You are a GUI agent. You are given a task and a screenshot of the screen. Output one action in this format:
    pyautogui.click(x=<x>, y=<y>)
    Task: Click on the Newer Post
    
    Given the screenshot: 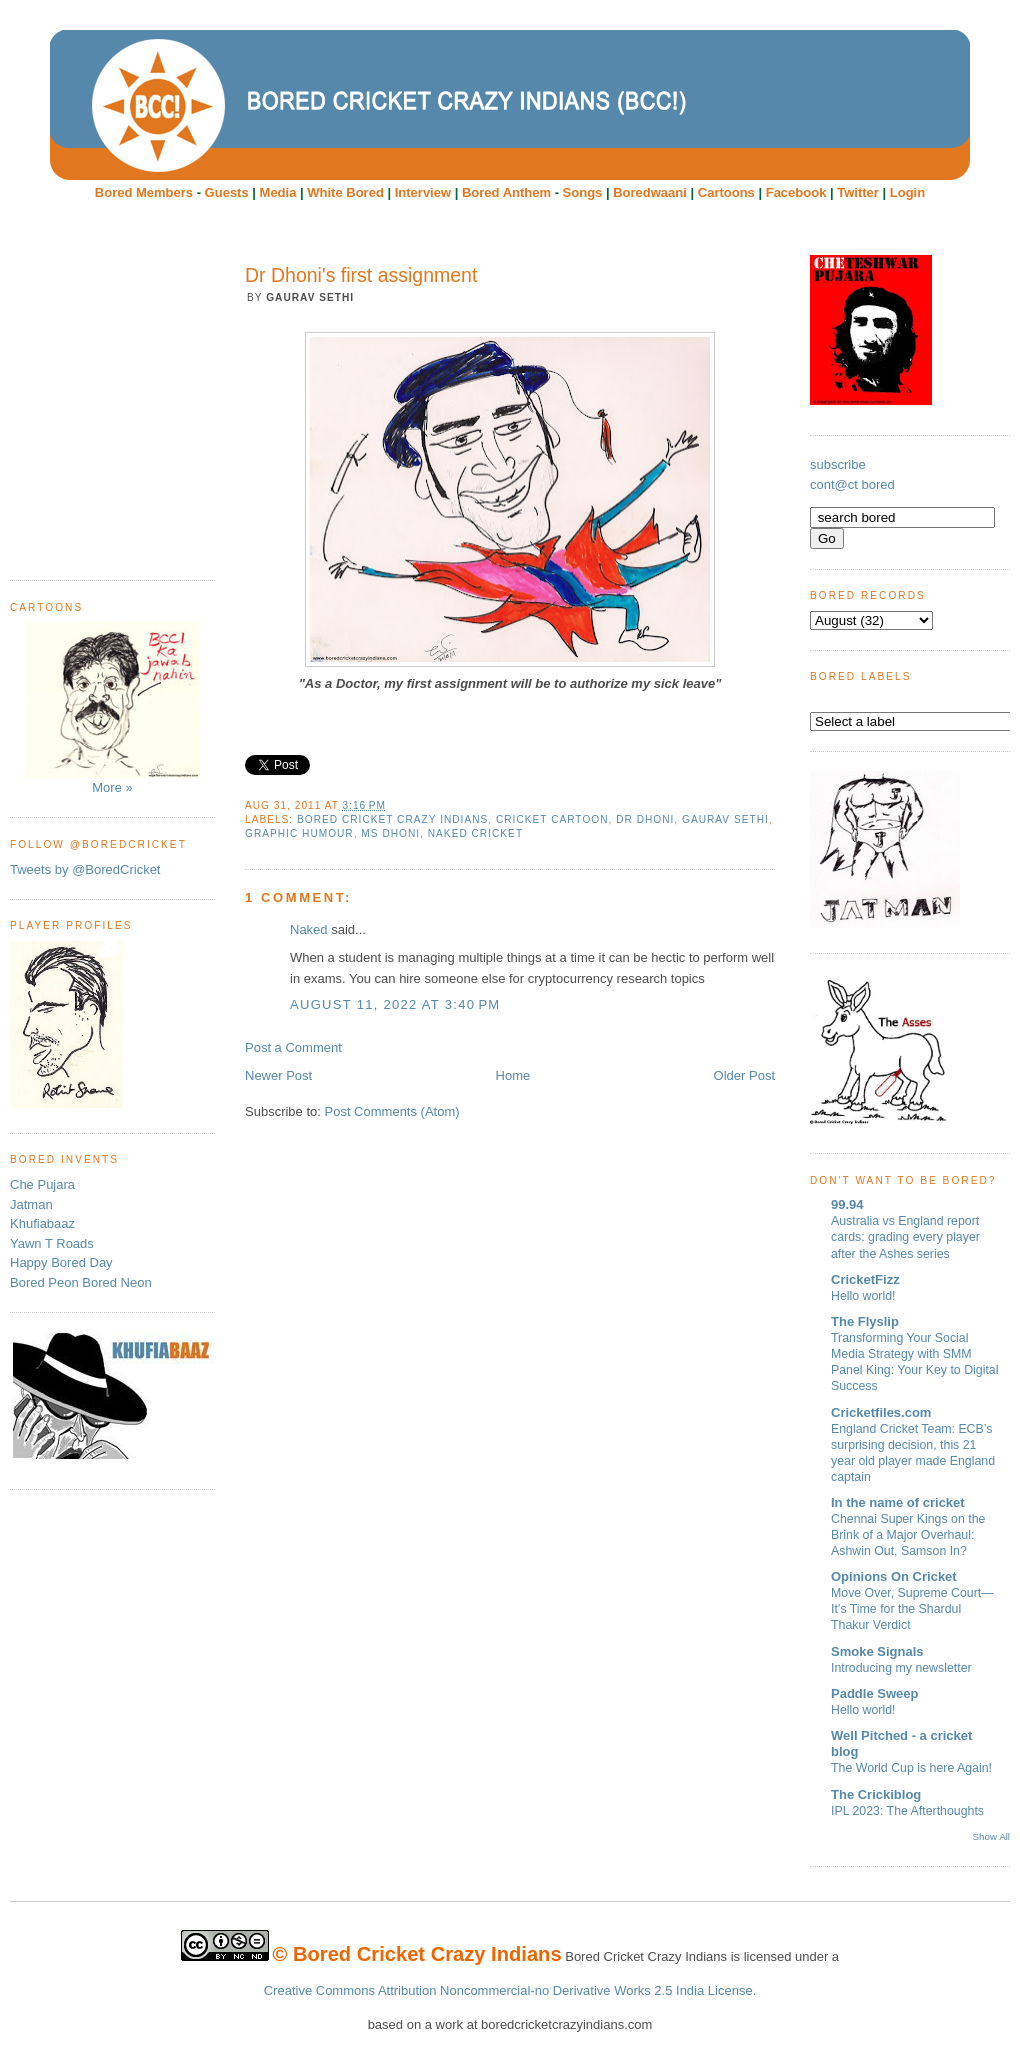 What is the action you would take?
    pyautogui.click(x=278, y=1075)
    